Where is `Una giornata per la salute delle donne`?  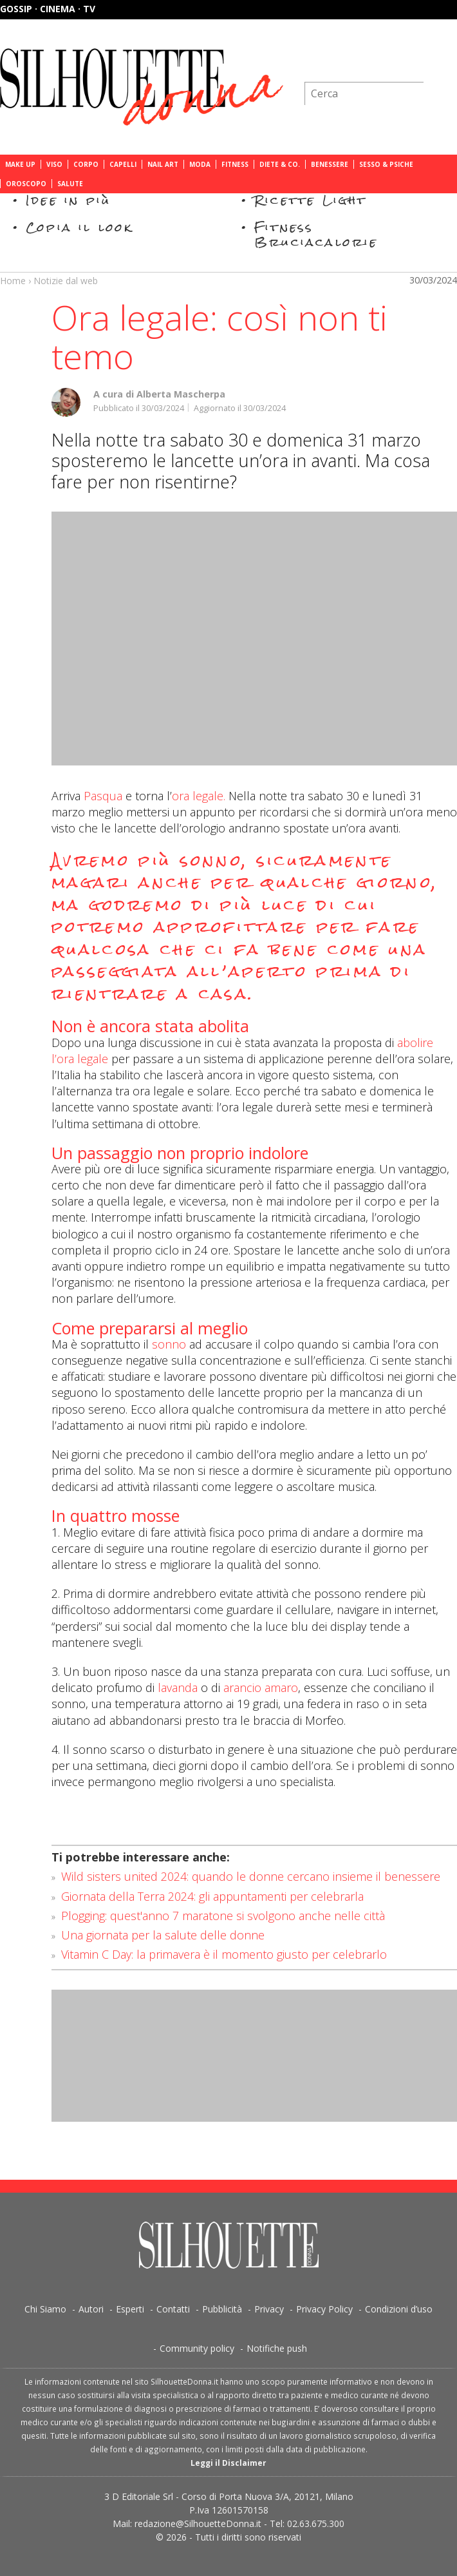 Una giornata per la salute delle donne is located at coordinates (163, 1935).